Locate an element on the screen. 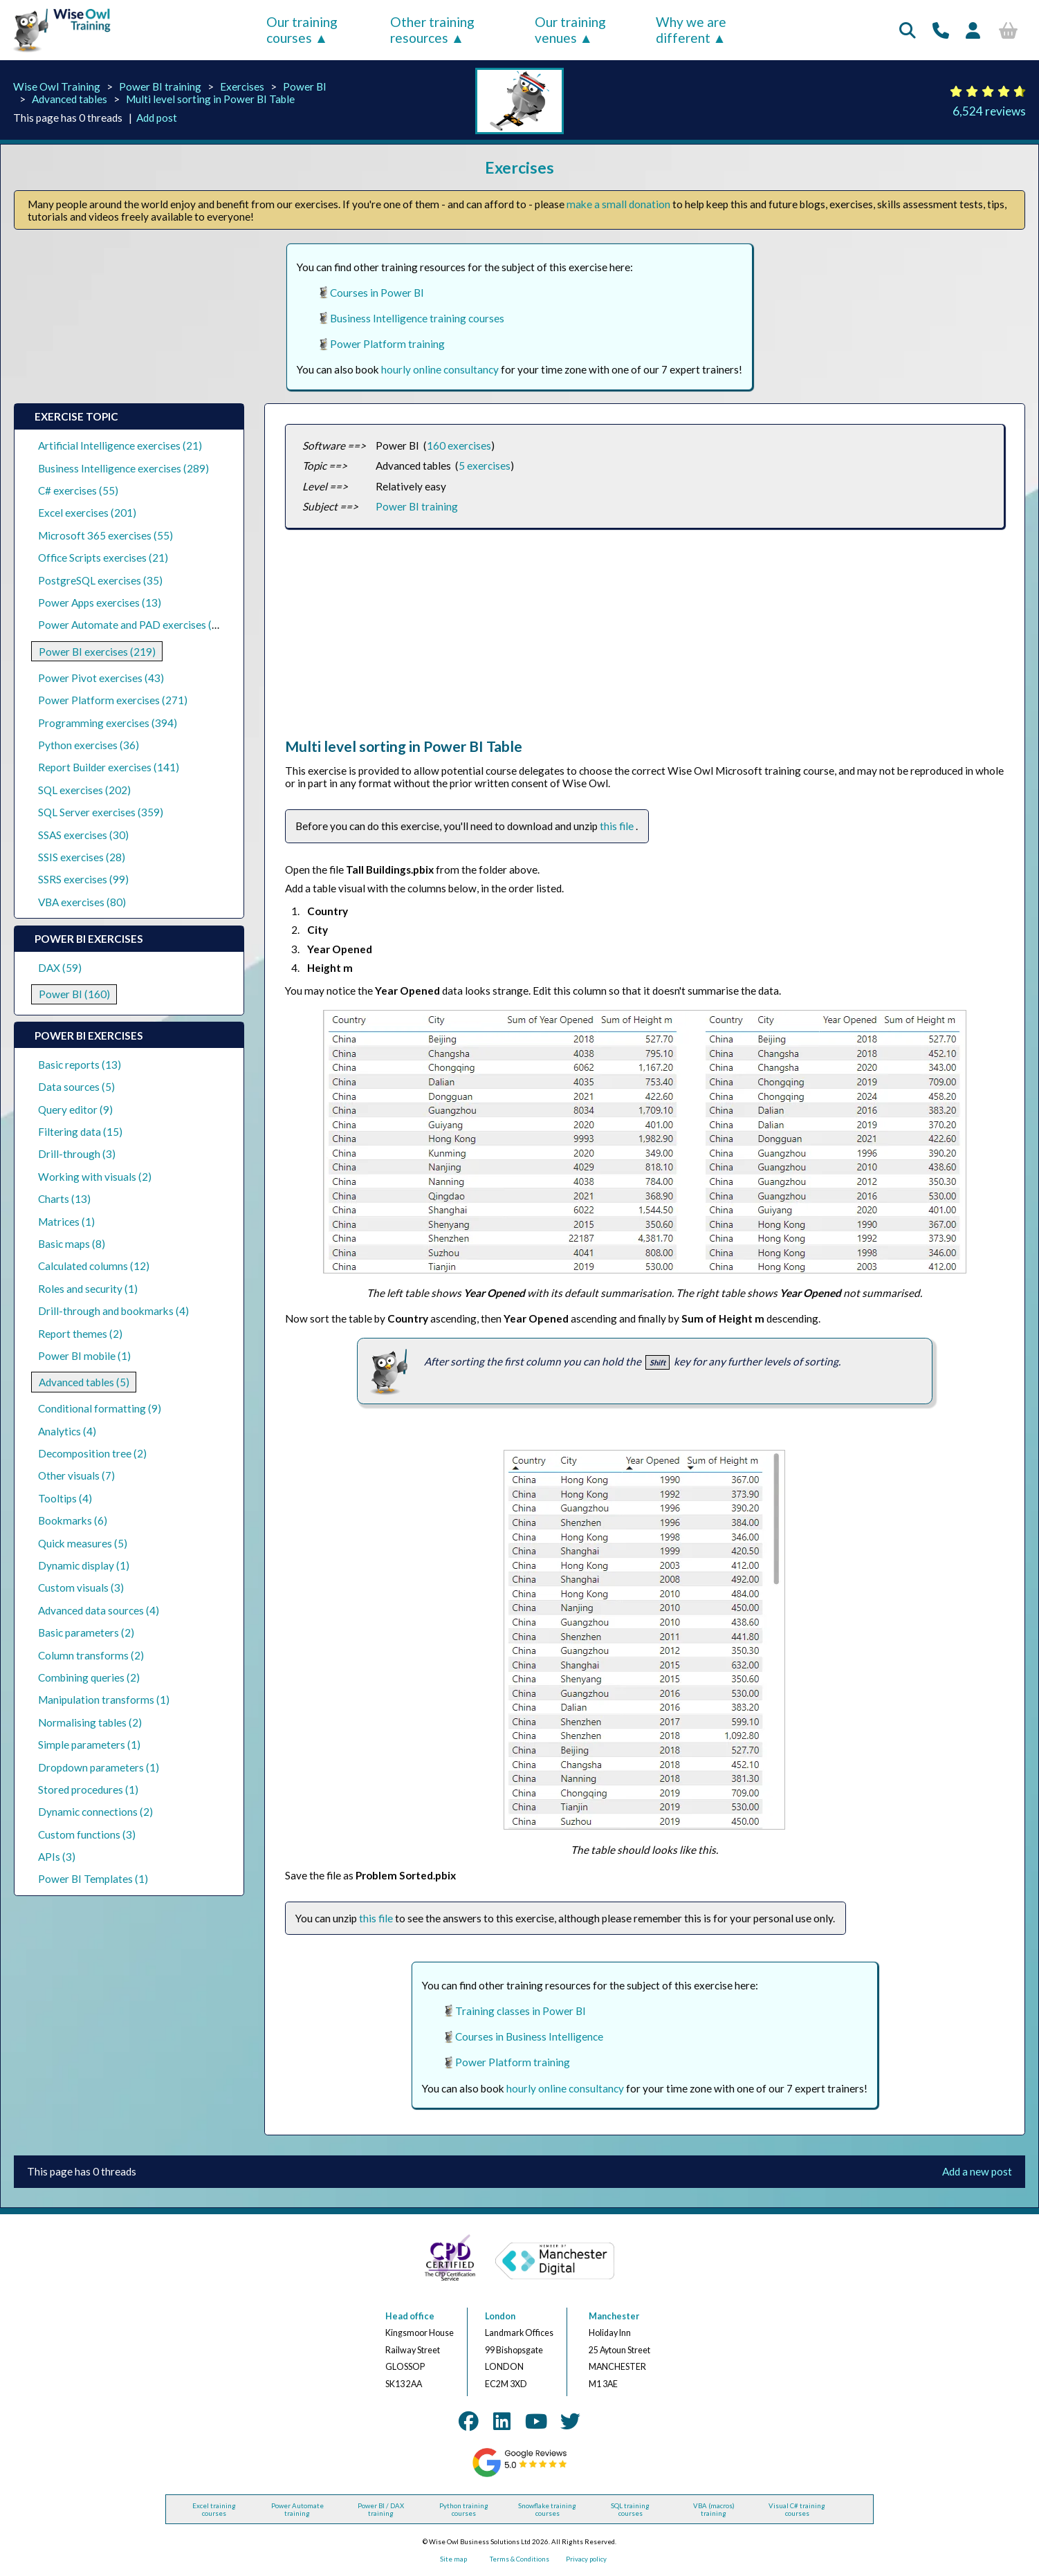  Data sources (5) is located at coordinates (76, 1086).